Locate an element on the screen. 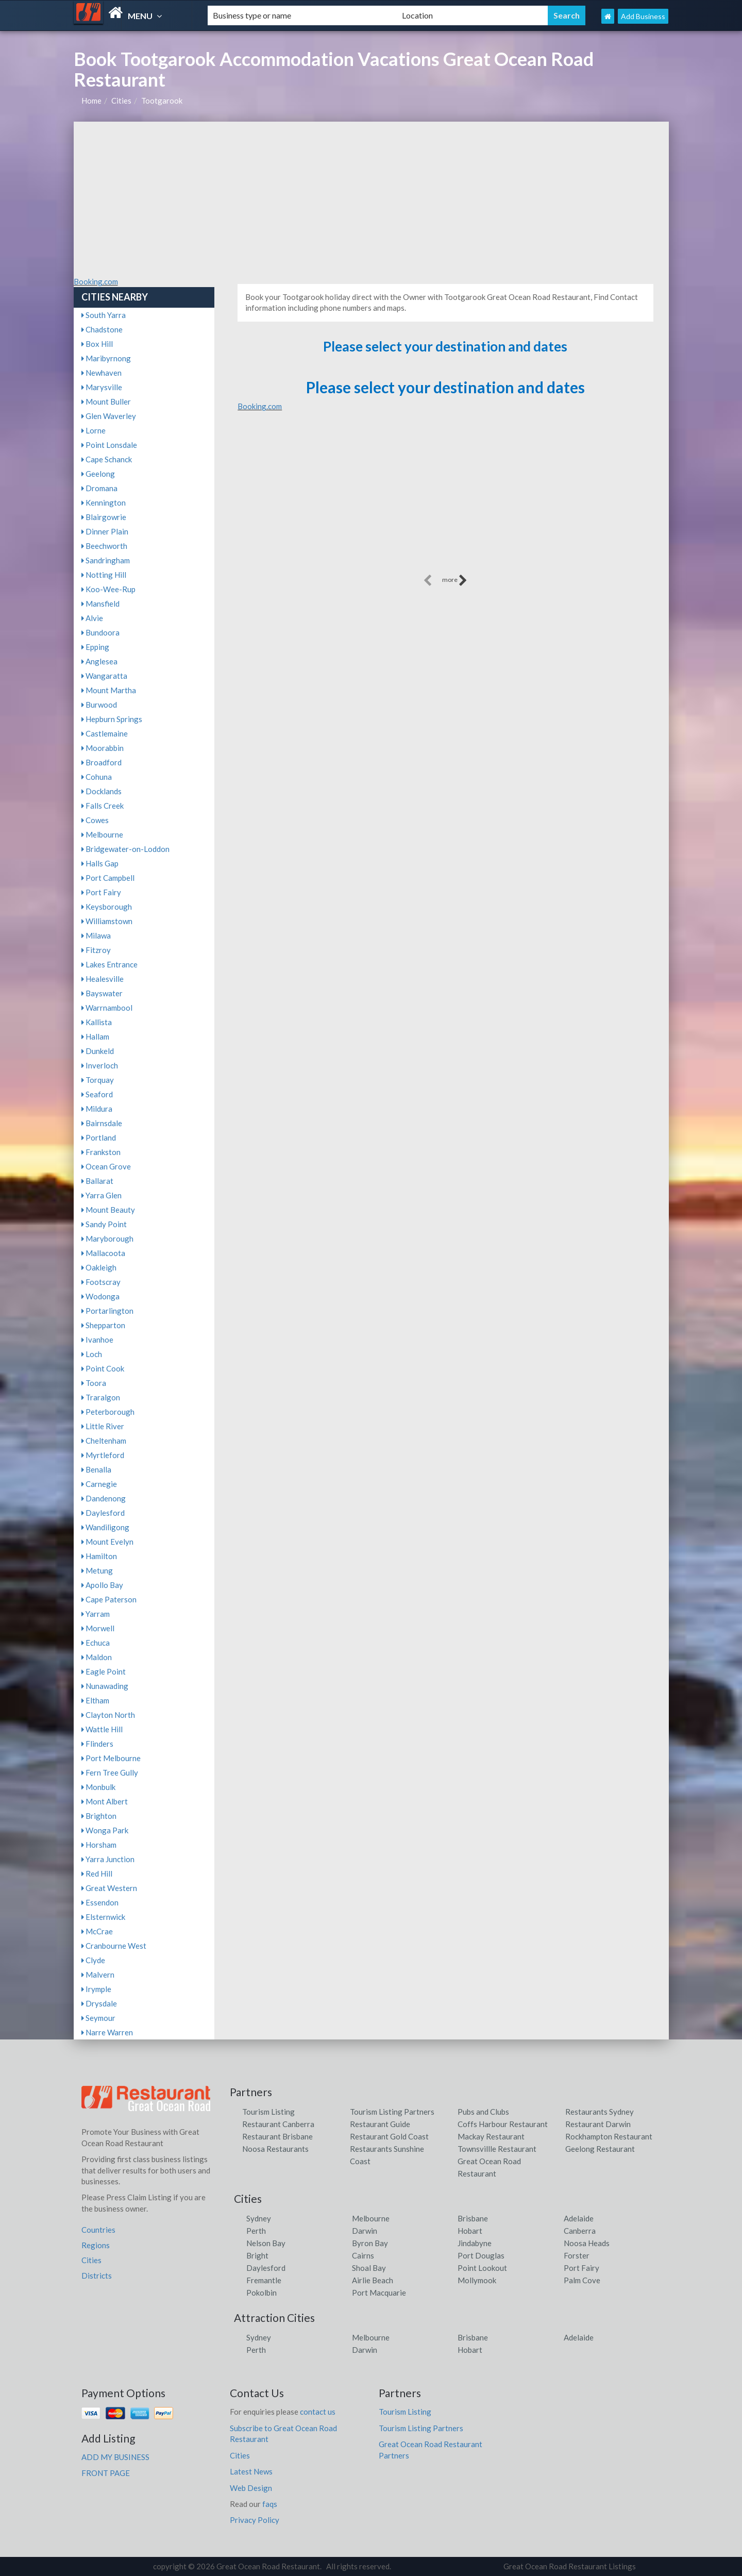  Mallacoota is located at coordinates (103, 1253).